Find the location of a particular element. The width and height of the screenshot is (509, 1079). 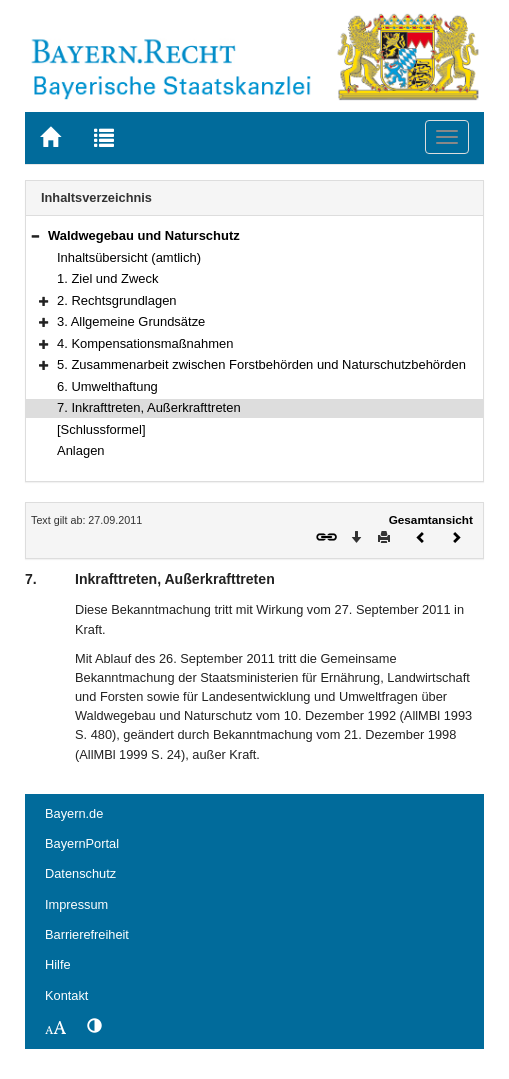

BayernPortal is located at coordinates (82, 843).